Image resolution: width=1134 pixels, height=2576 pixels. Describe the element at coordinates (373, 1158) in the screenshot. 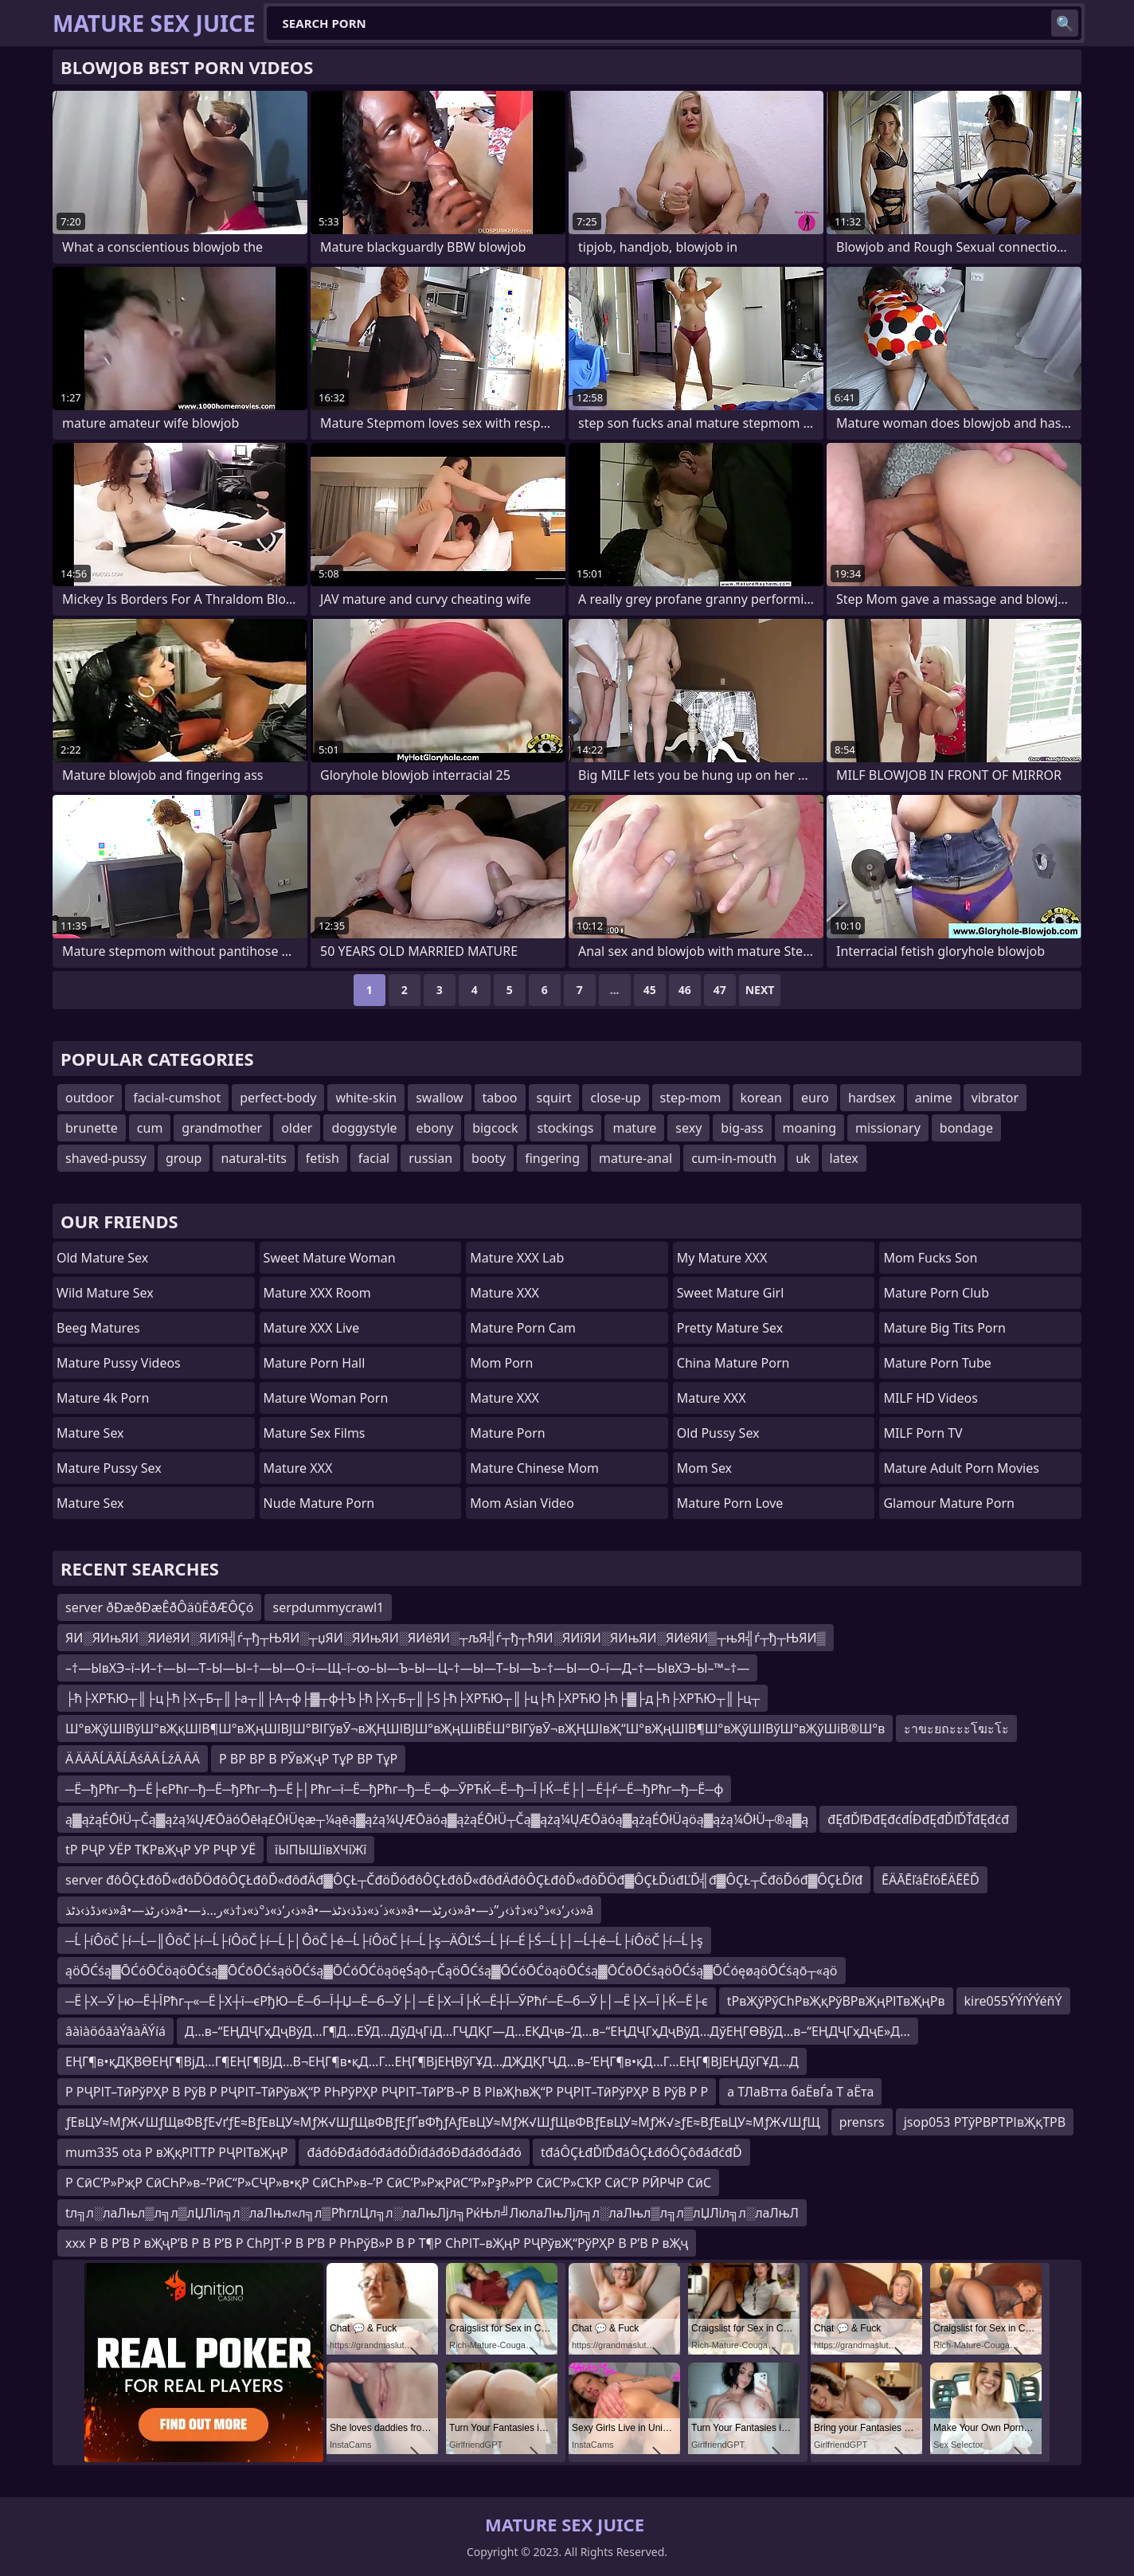

I see `facial` at that location.